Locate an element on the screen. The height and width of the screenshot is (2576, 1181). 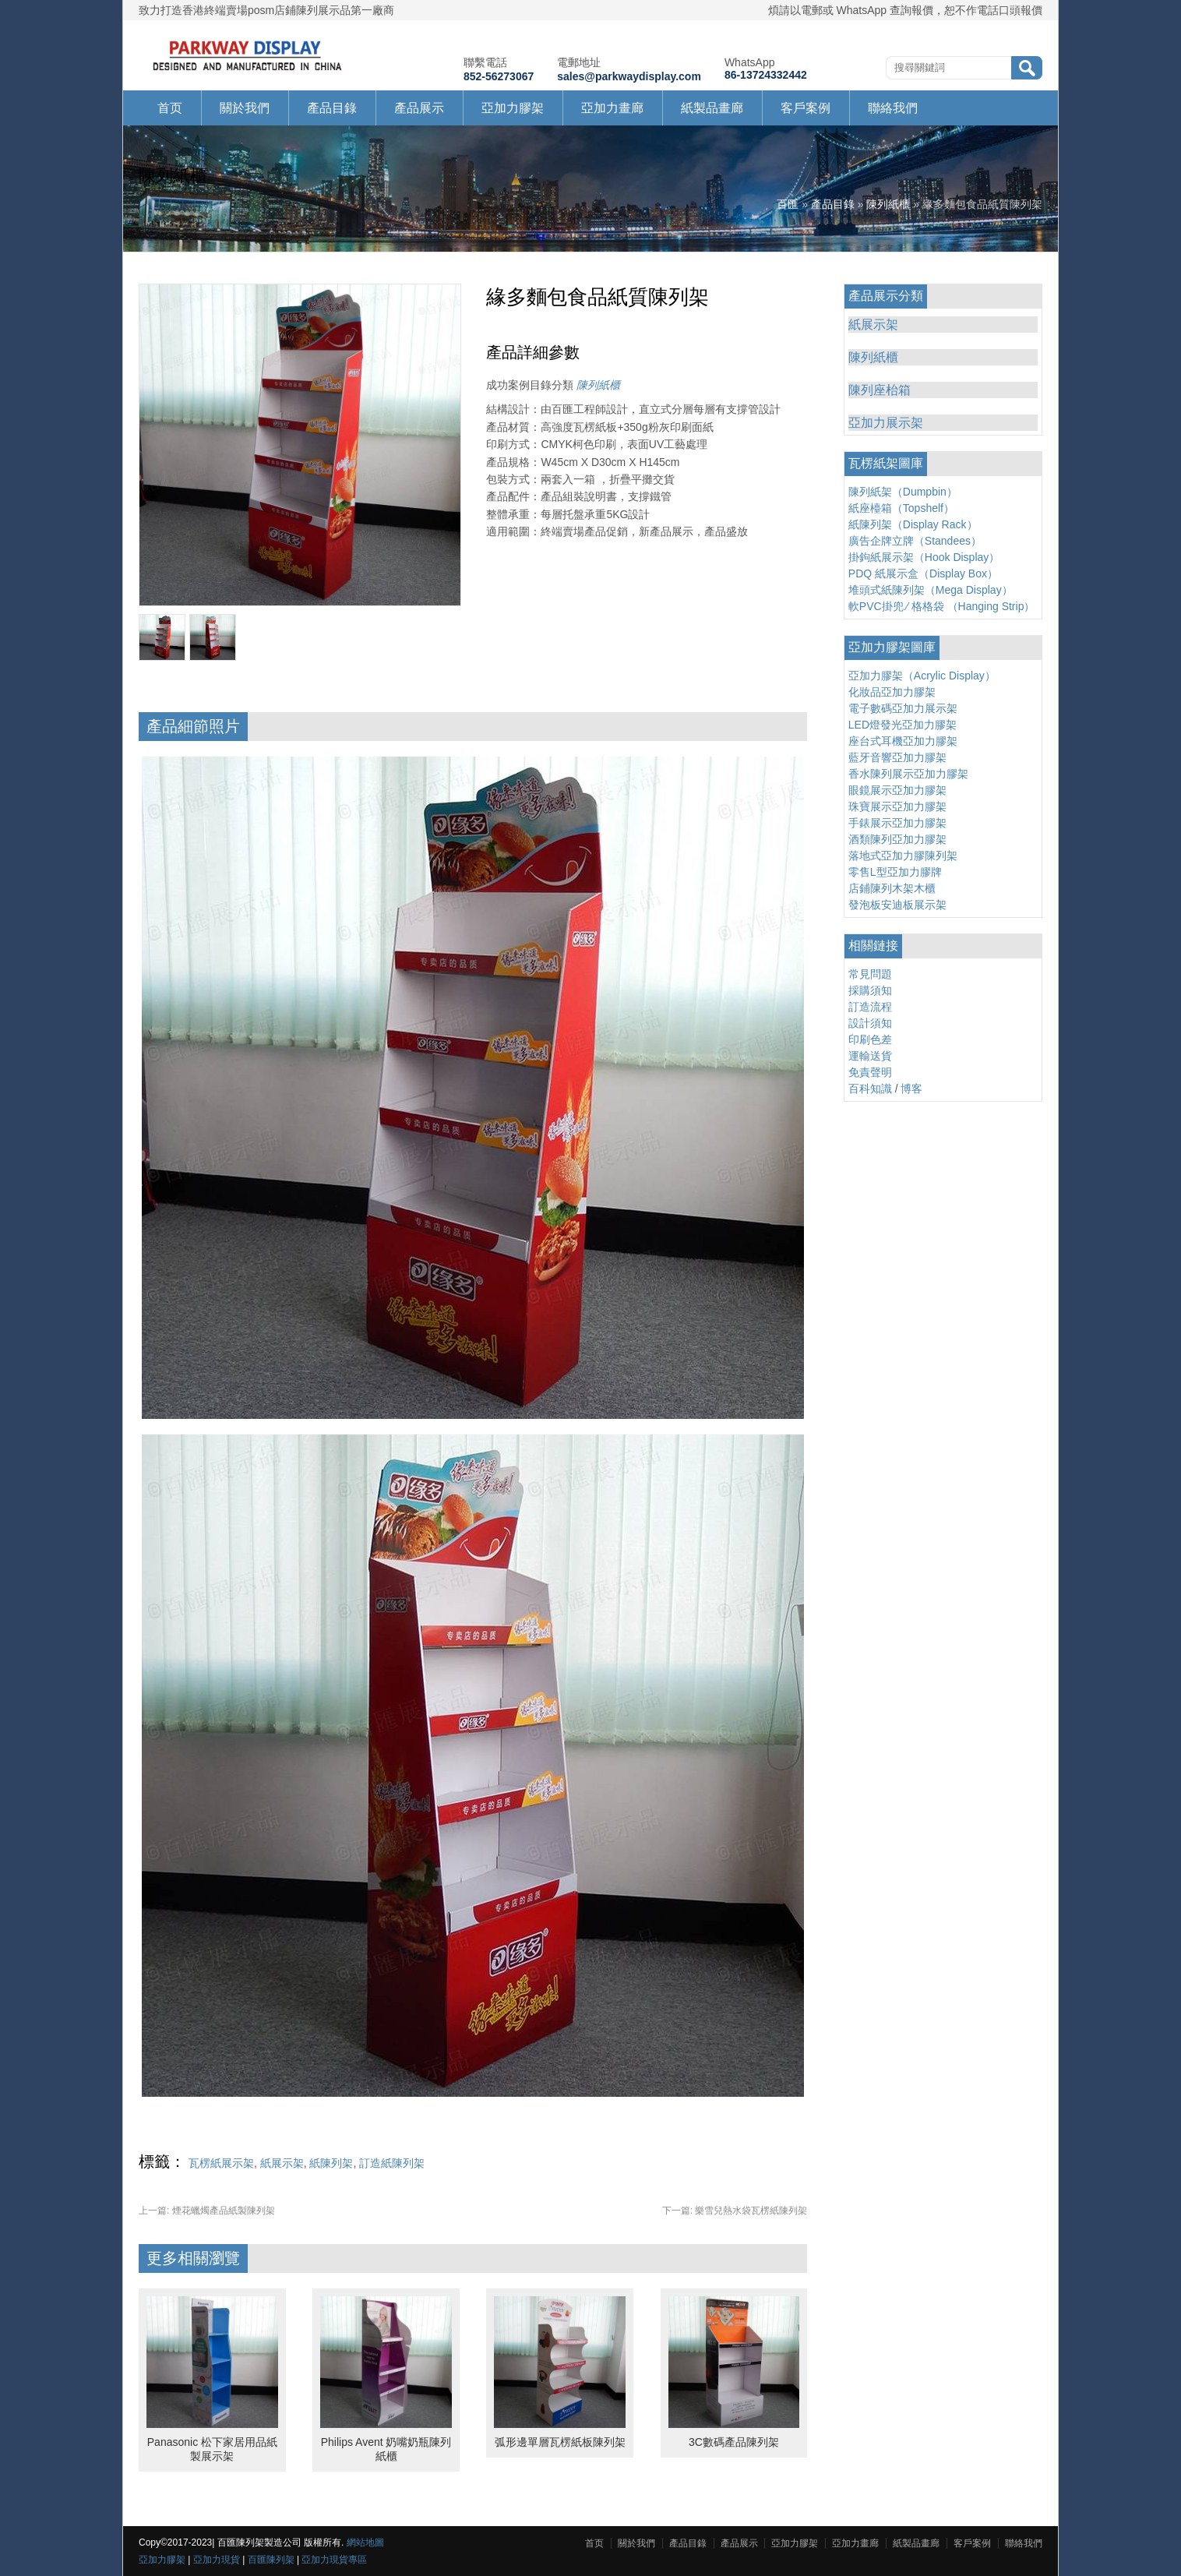
手錶展示亞加力膠架 is located at coordinates (897, 823).